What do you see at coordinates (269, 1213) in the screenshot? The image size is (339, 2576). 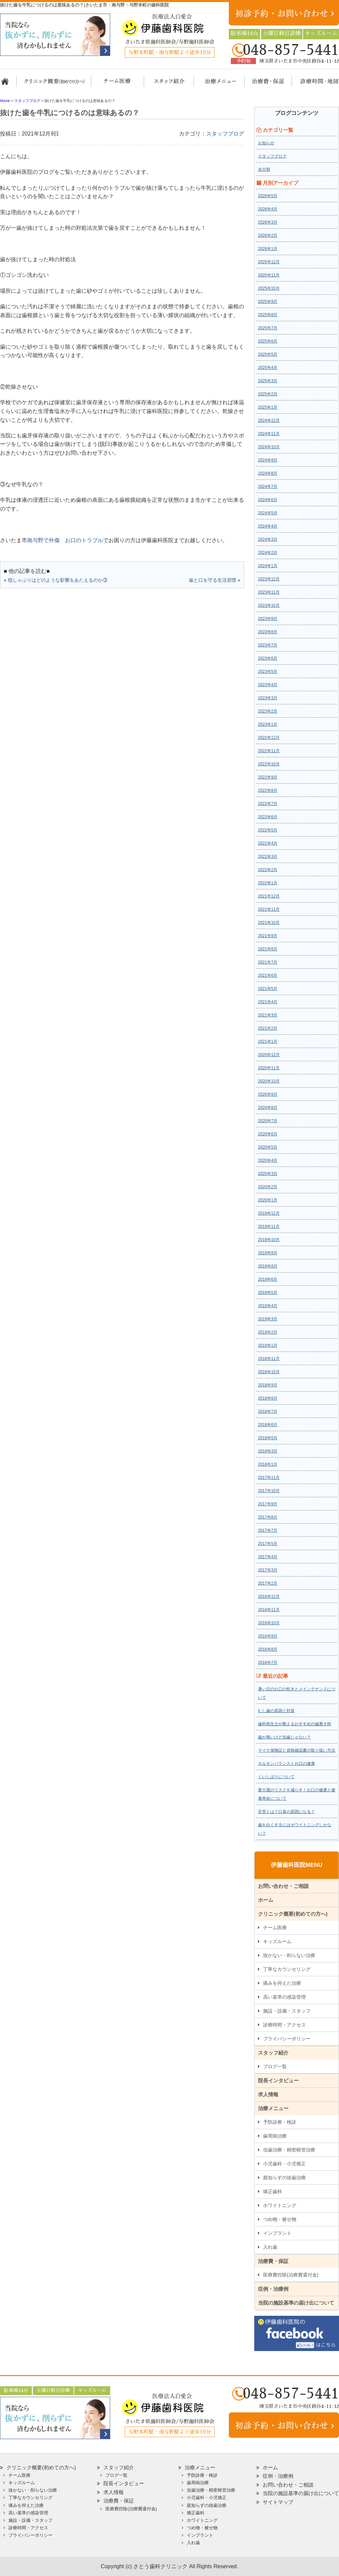 I see `2019年12月` at bounding box center [269, 1213].